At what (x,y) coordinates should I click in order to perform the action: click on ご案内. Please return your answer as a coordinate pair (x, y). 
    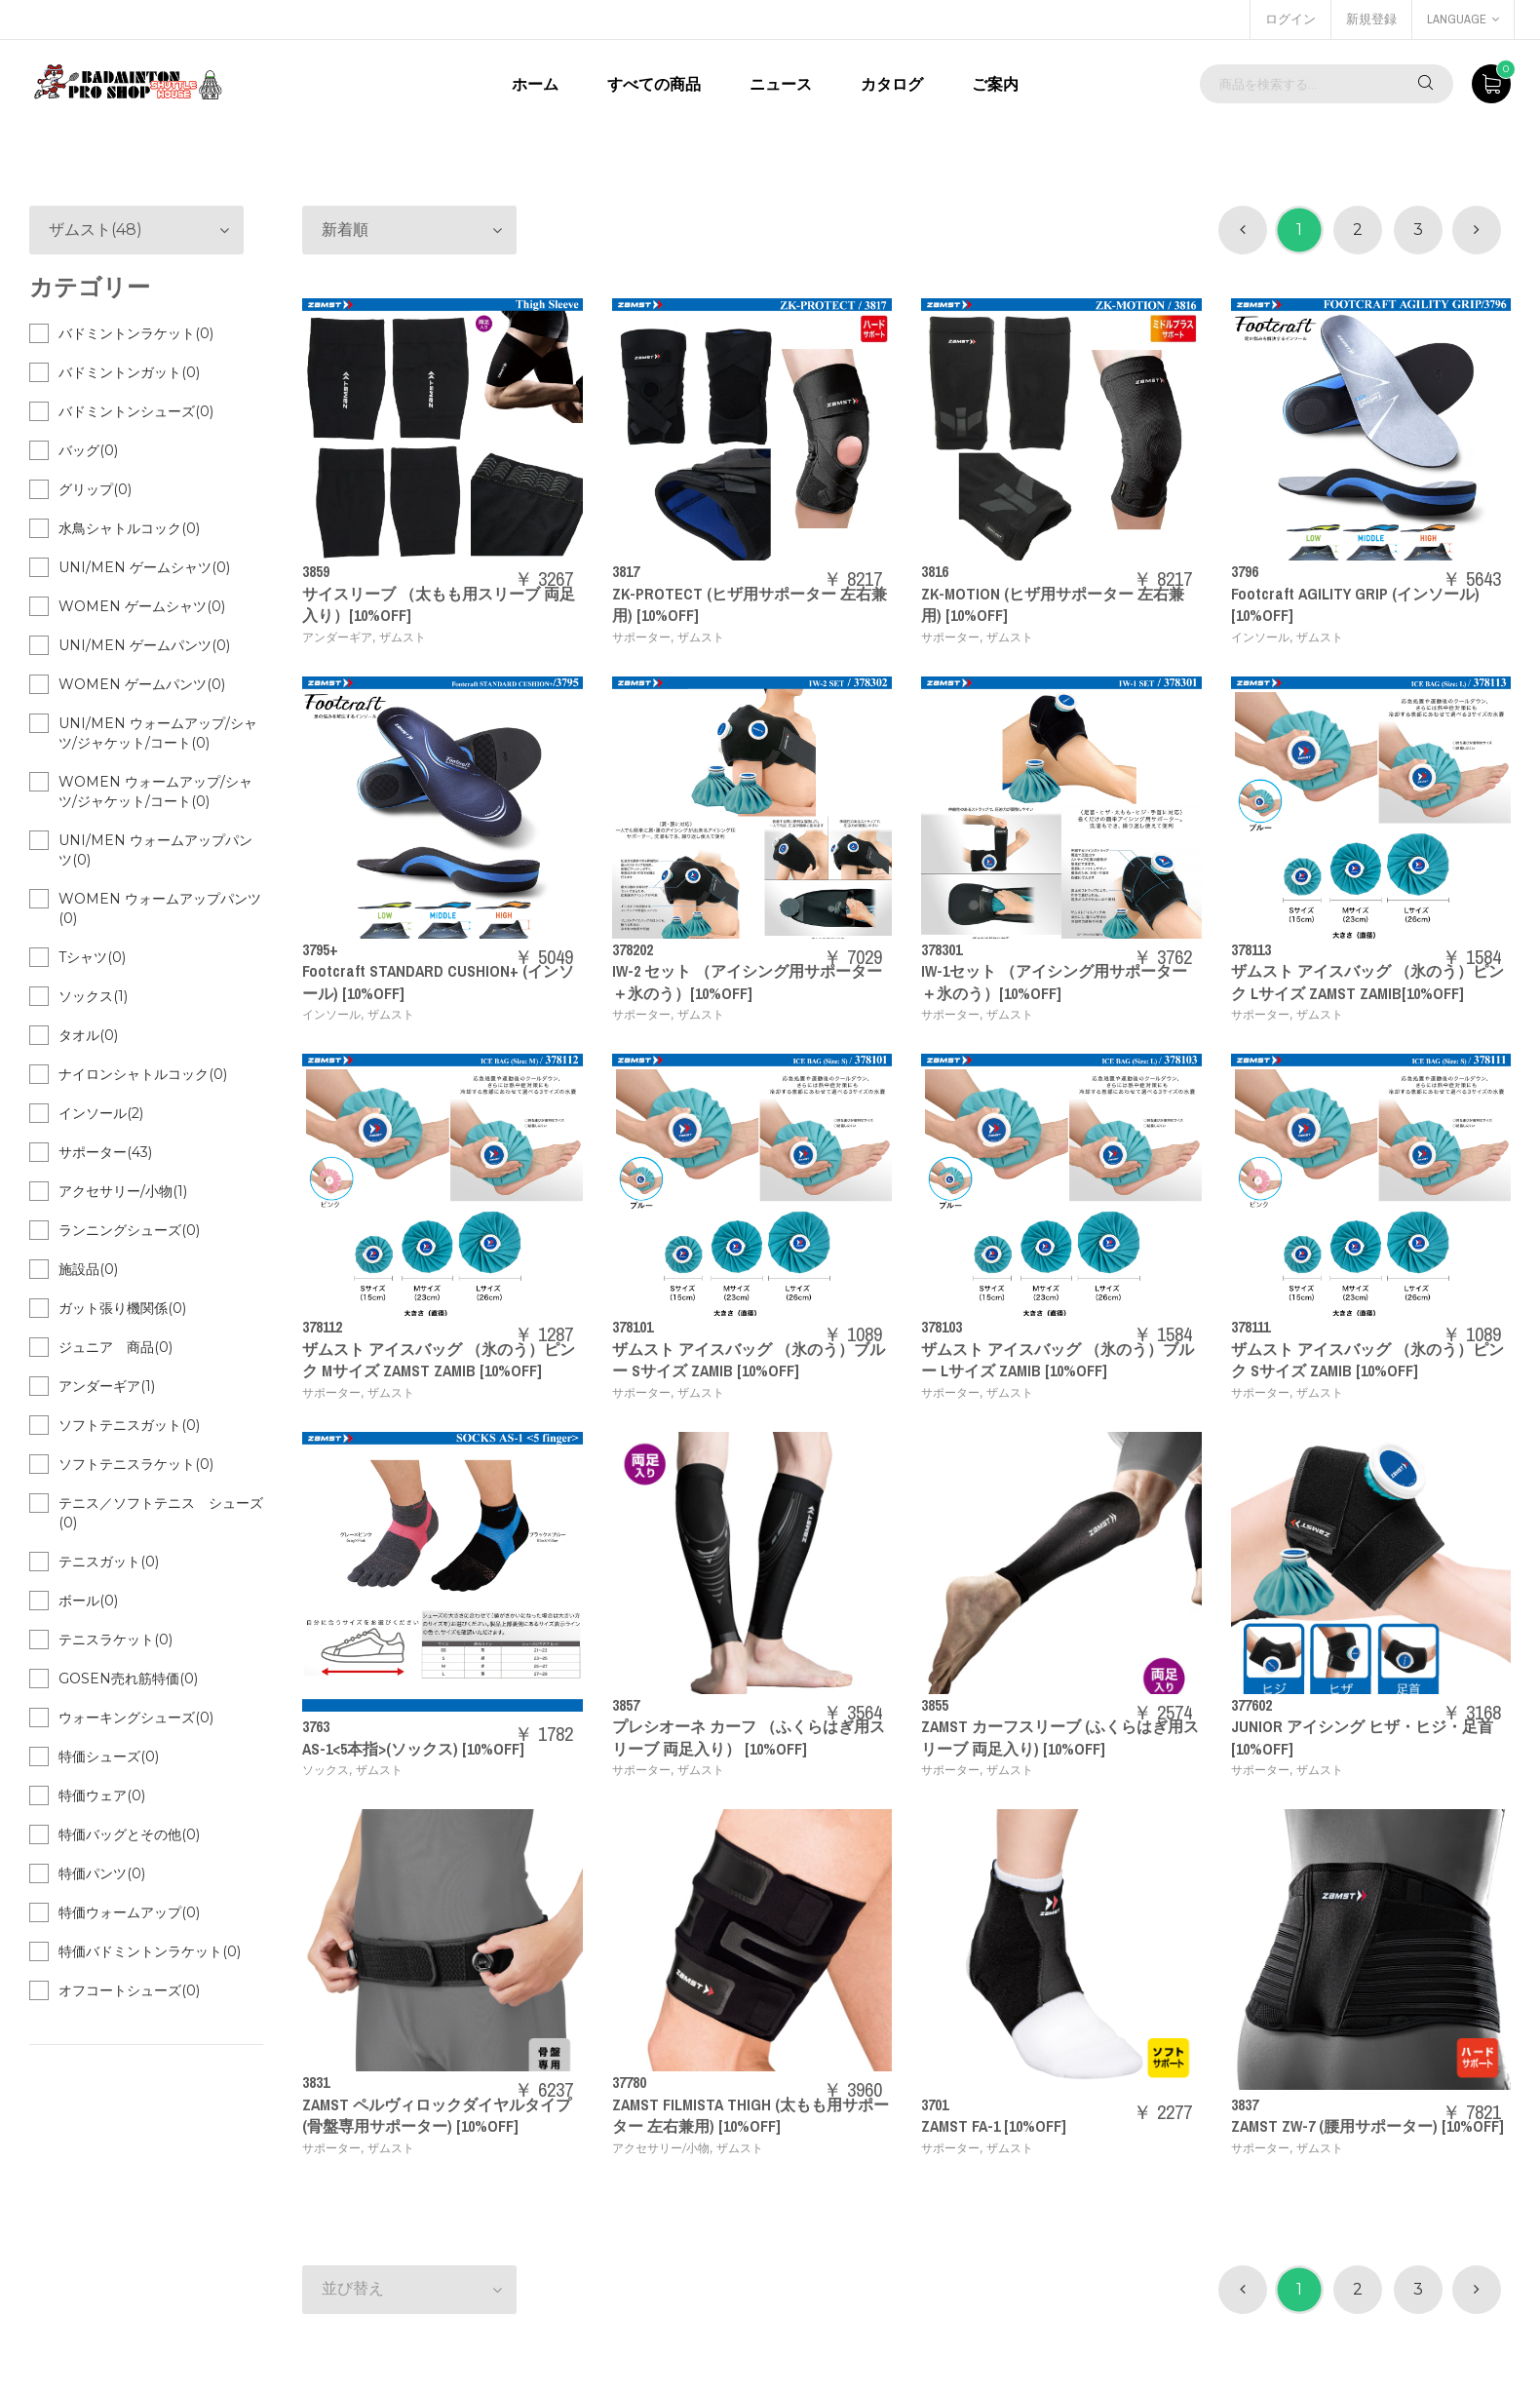
    Looking at the image, I should click on (995, 84).